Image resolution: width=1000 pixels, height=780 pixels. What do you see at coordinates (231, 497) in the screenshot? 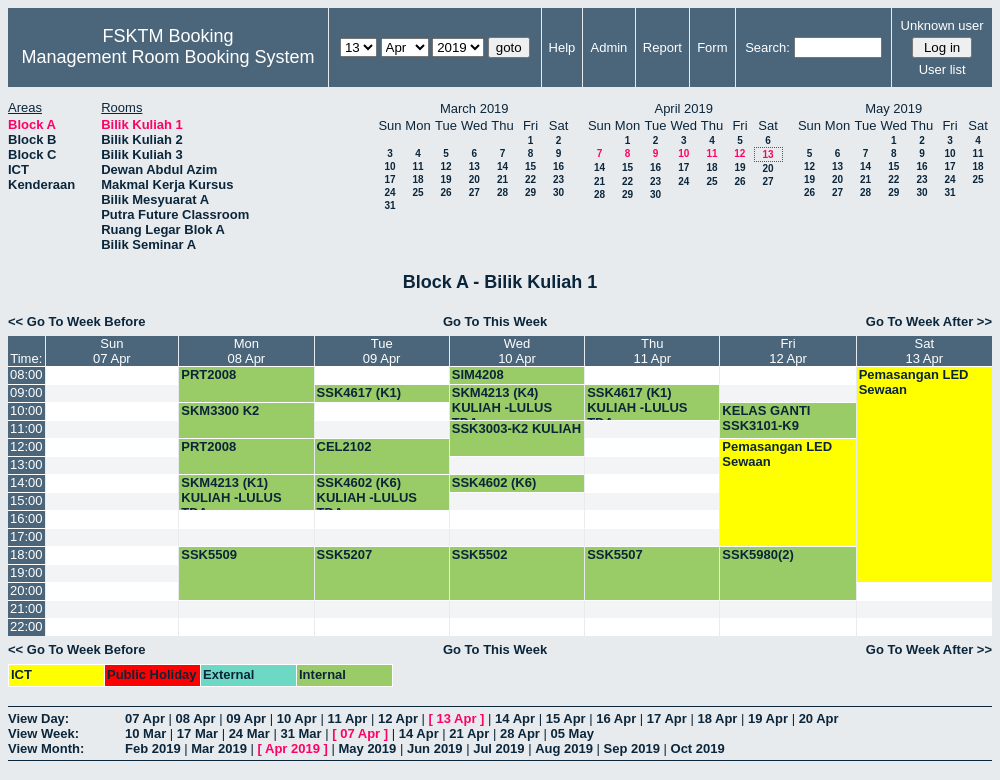
I see `SKM4213 (K1) KULIAH -LULUS TDA-` at bounding box center [231, 497].